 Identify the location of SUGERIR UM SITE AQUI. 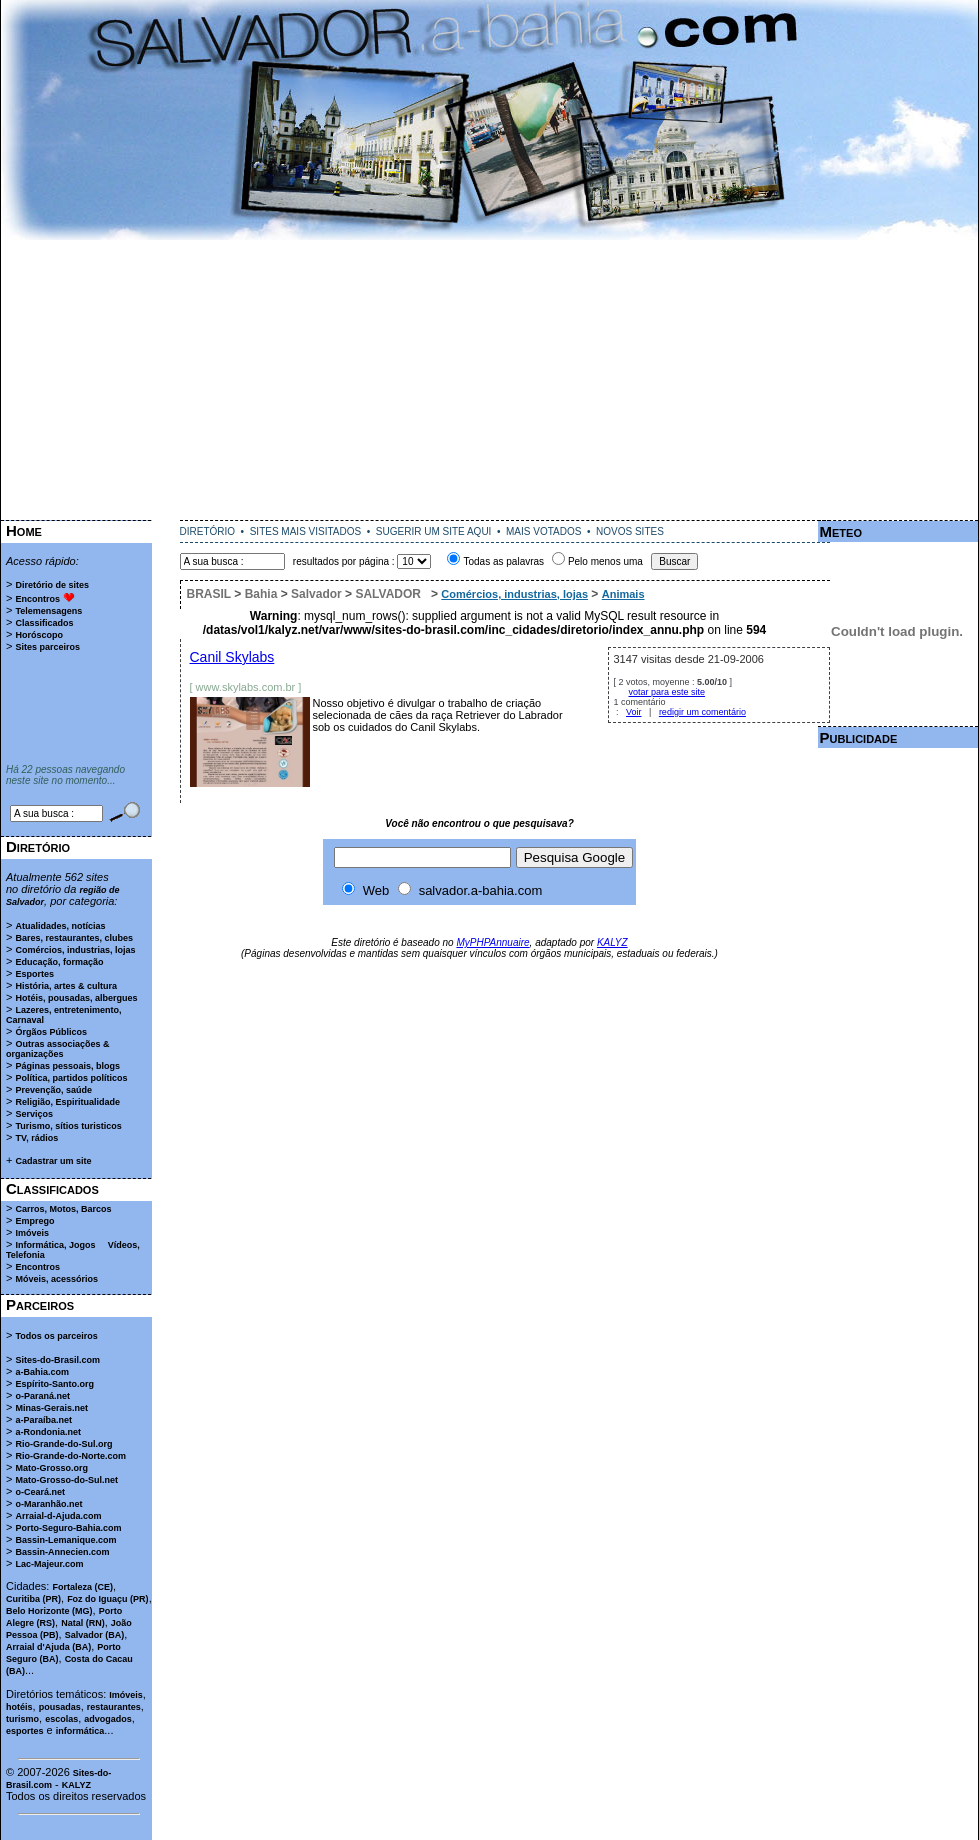
(434, 531).